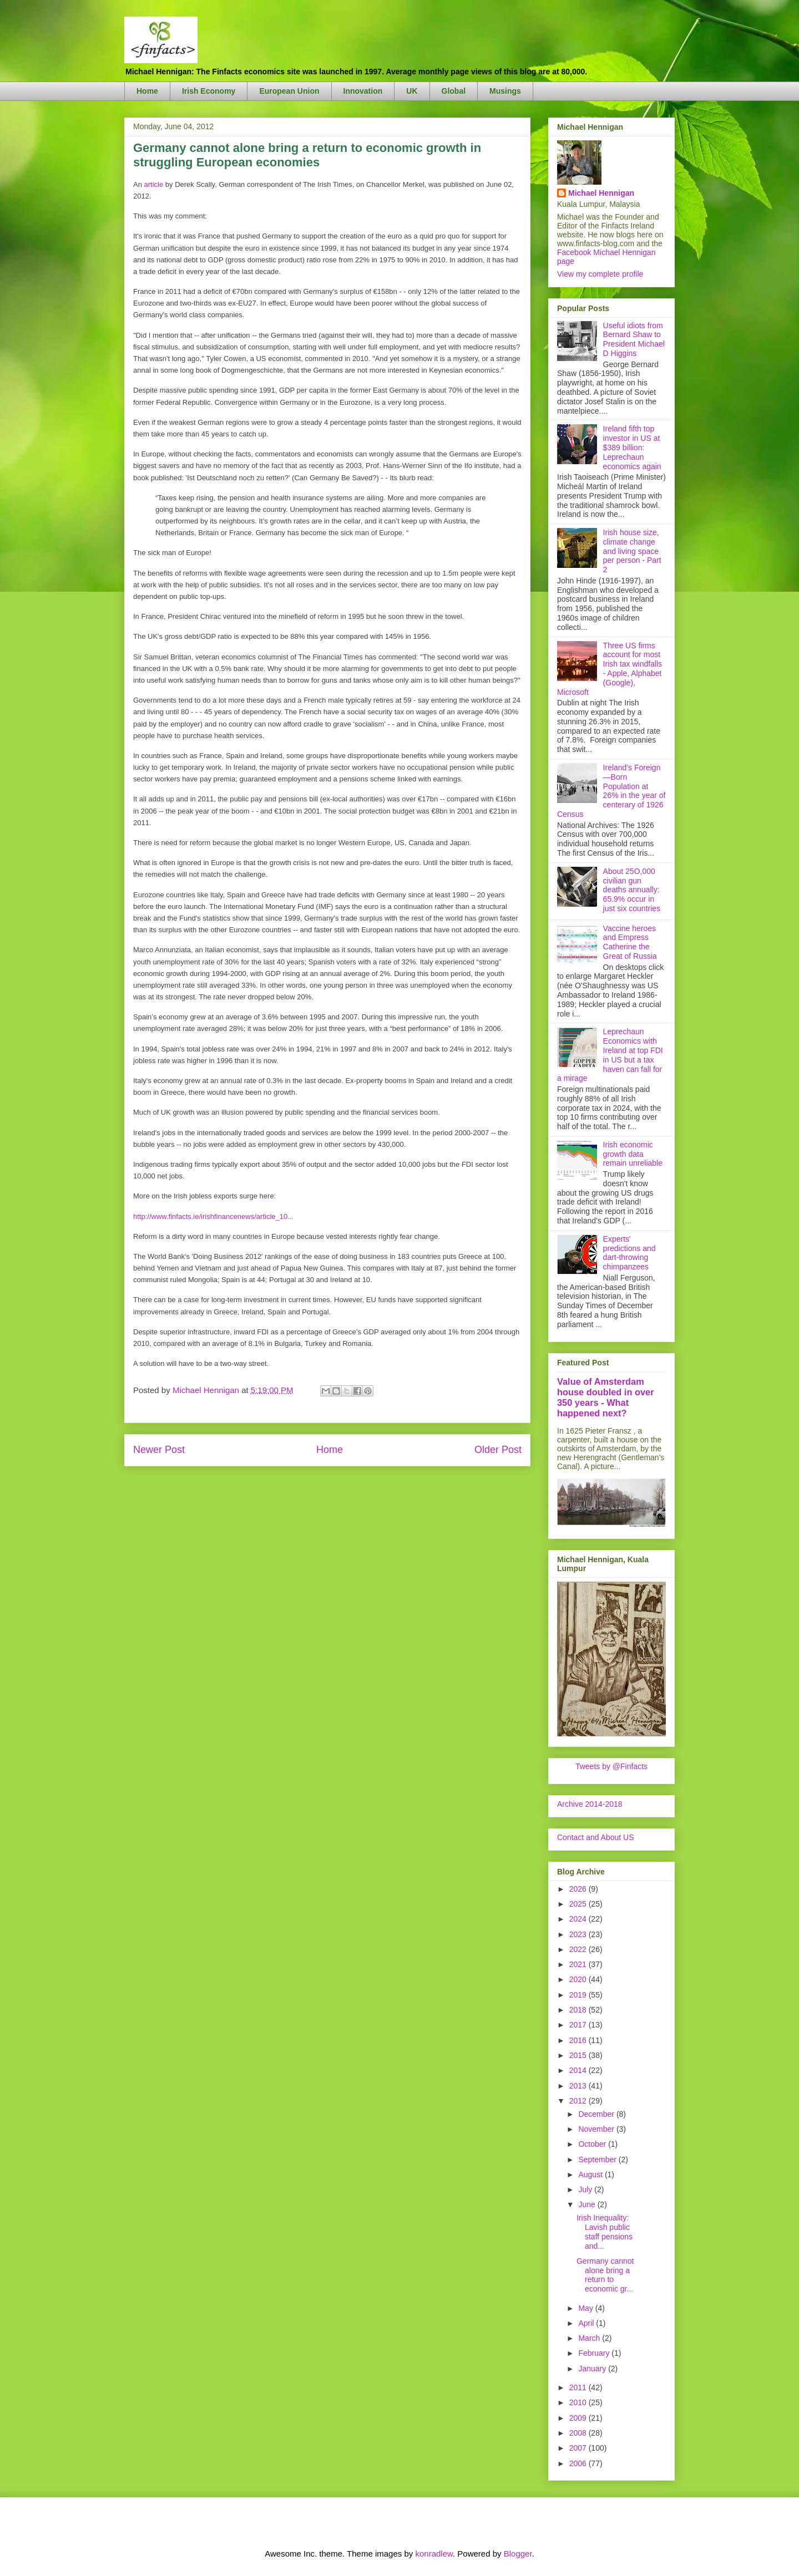 The height and width of the screenshot is (2576, 799). What do you see at coordinates (632, 551) in the screenshot?
I see `Irish house size, climate change and living space per person - Part 2` at bounding box center [632, 551].